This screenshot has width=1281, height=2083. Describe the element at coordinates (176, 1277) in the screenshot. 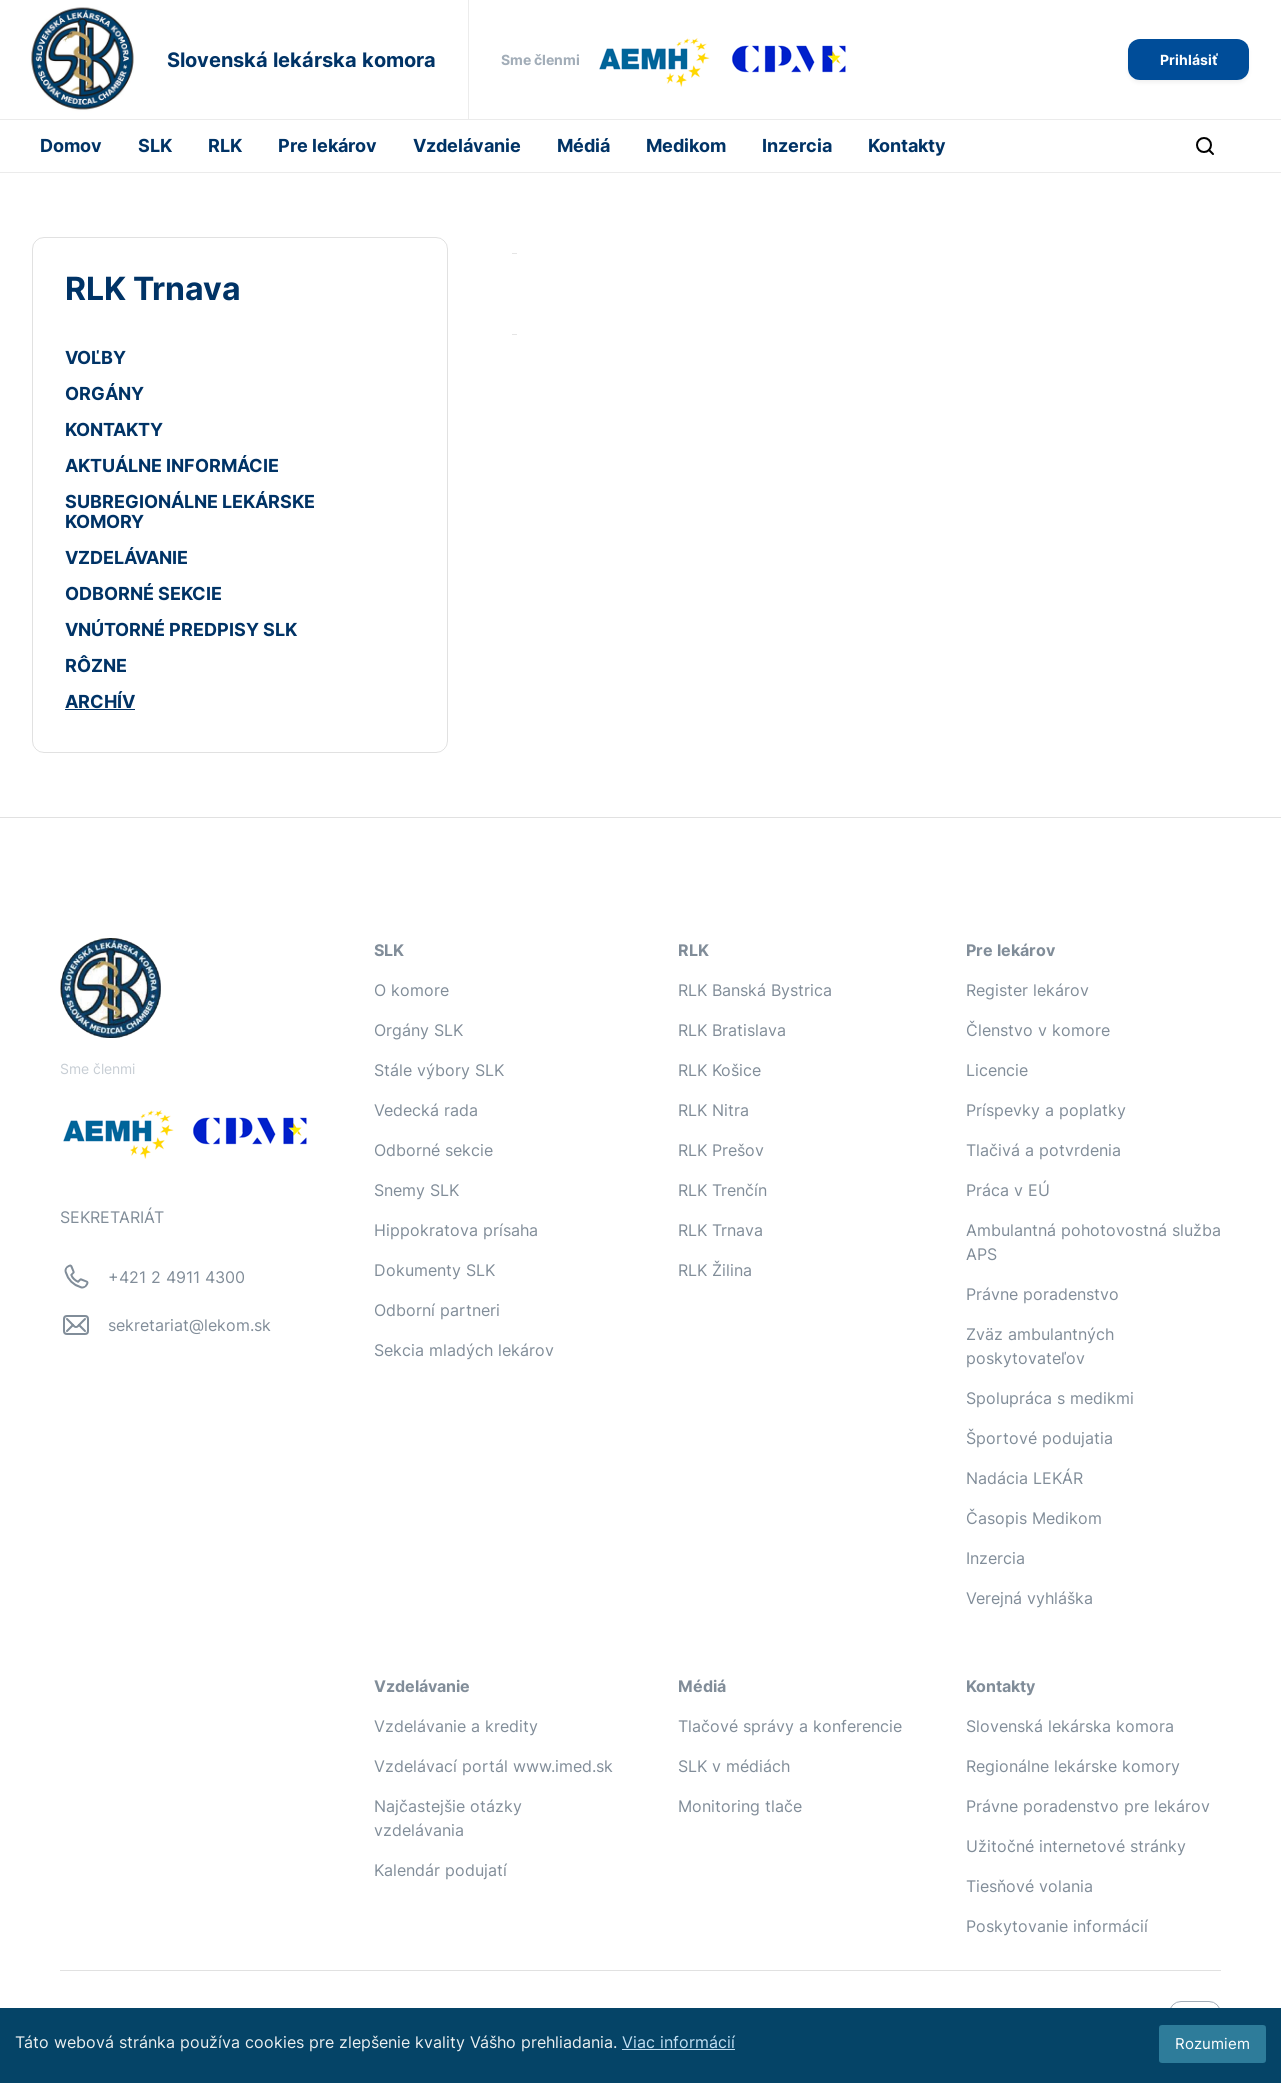

I see `+421 2 4911 4300` at that location.